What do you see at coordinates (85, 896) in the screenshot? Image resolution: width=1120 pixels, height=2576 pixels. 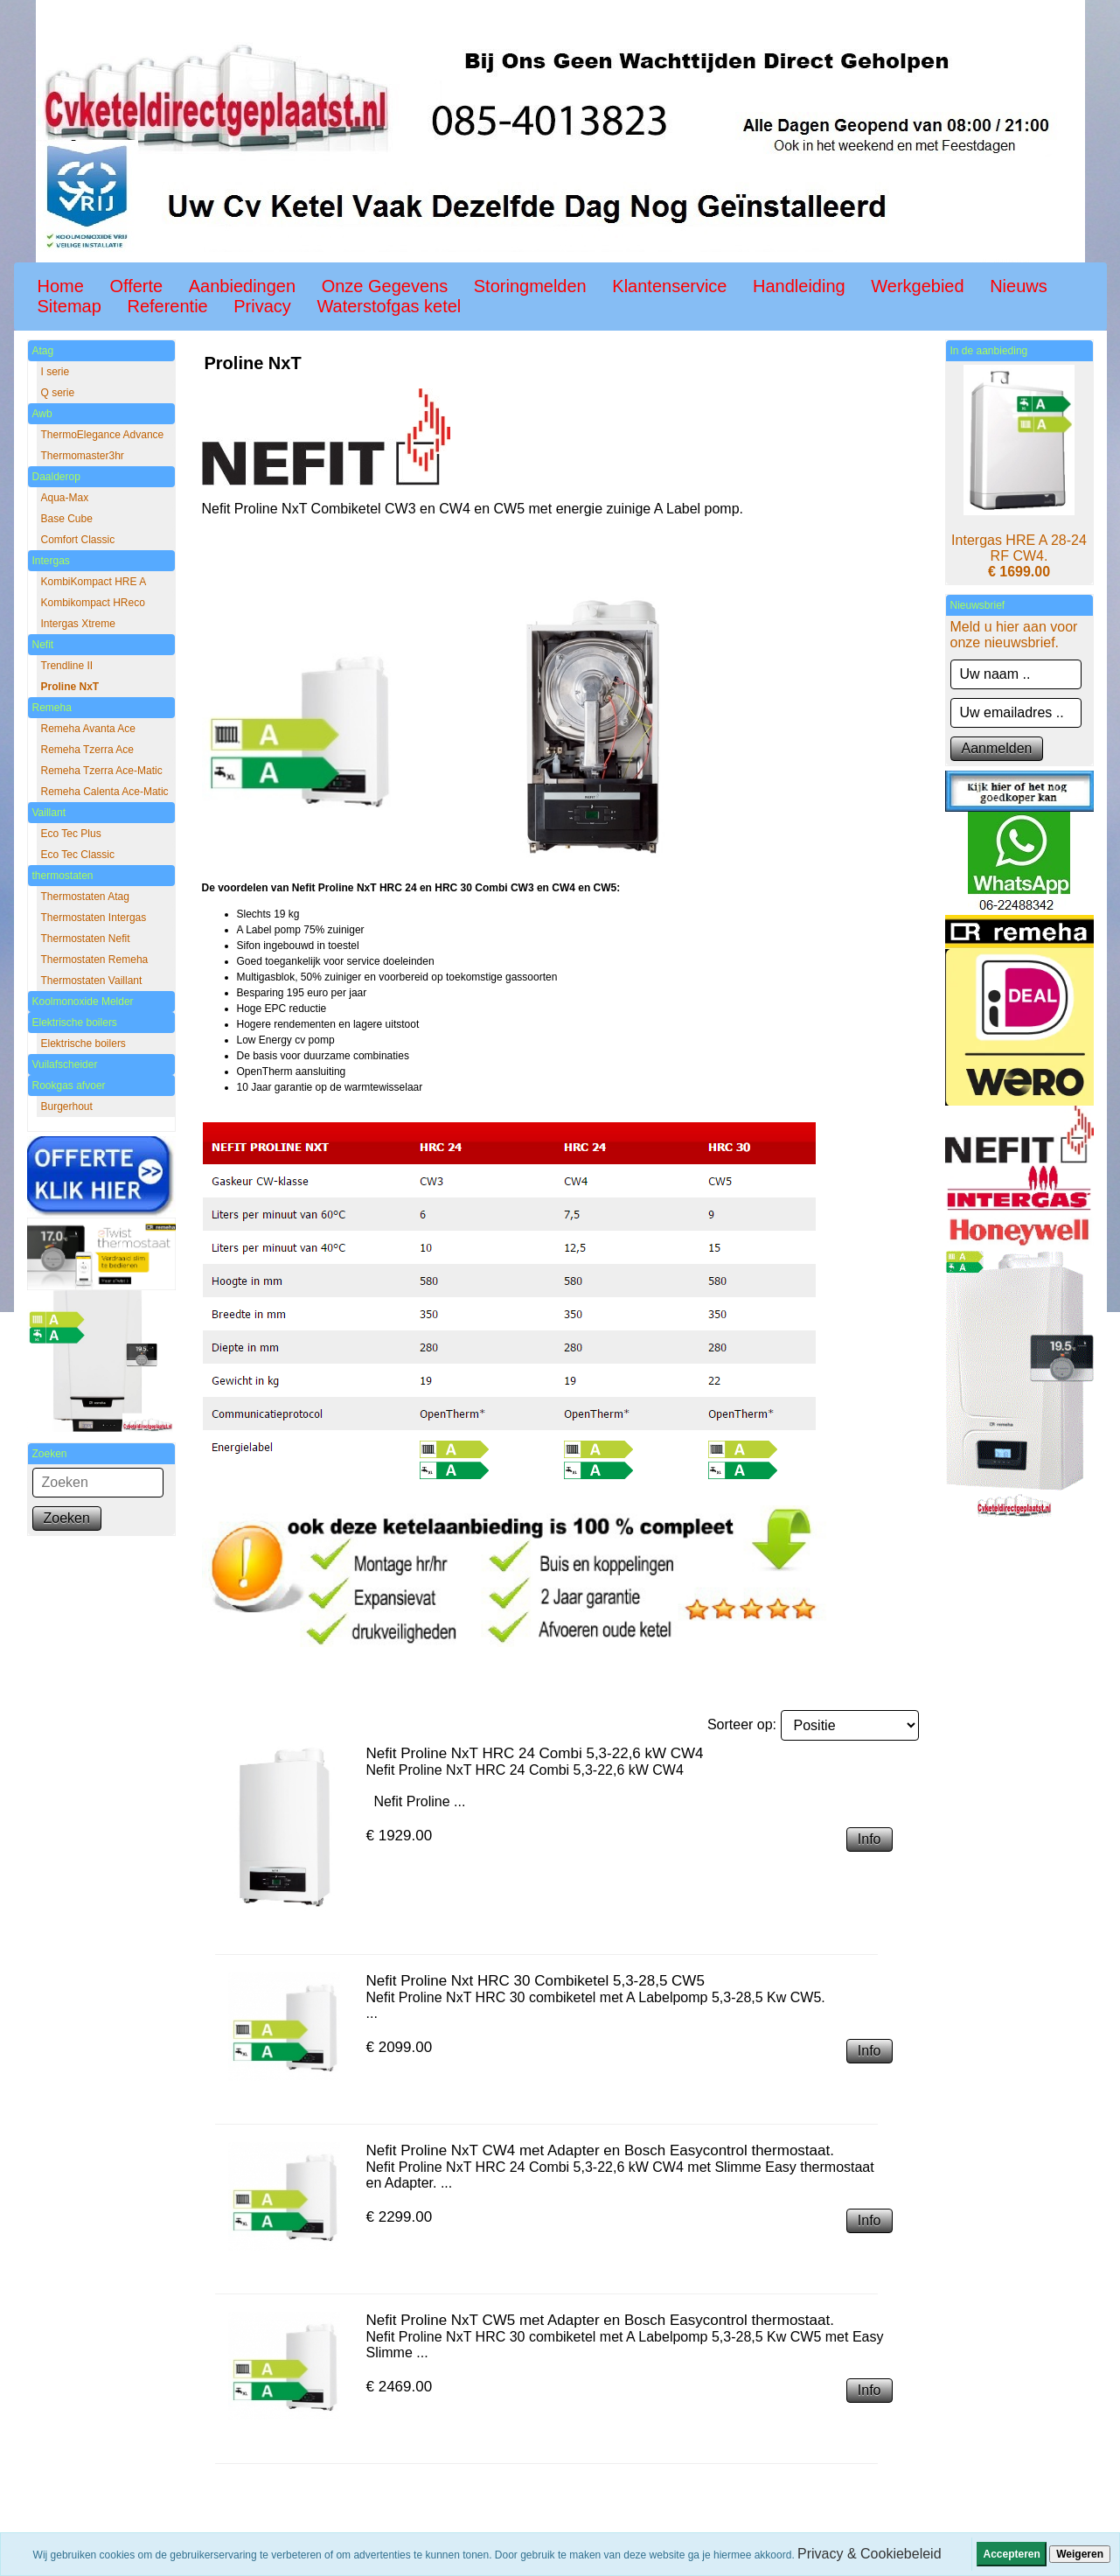 I see `Thermostaten Atag` at bounding box center [85, 896].